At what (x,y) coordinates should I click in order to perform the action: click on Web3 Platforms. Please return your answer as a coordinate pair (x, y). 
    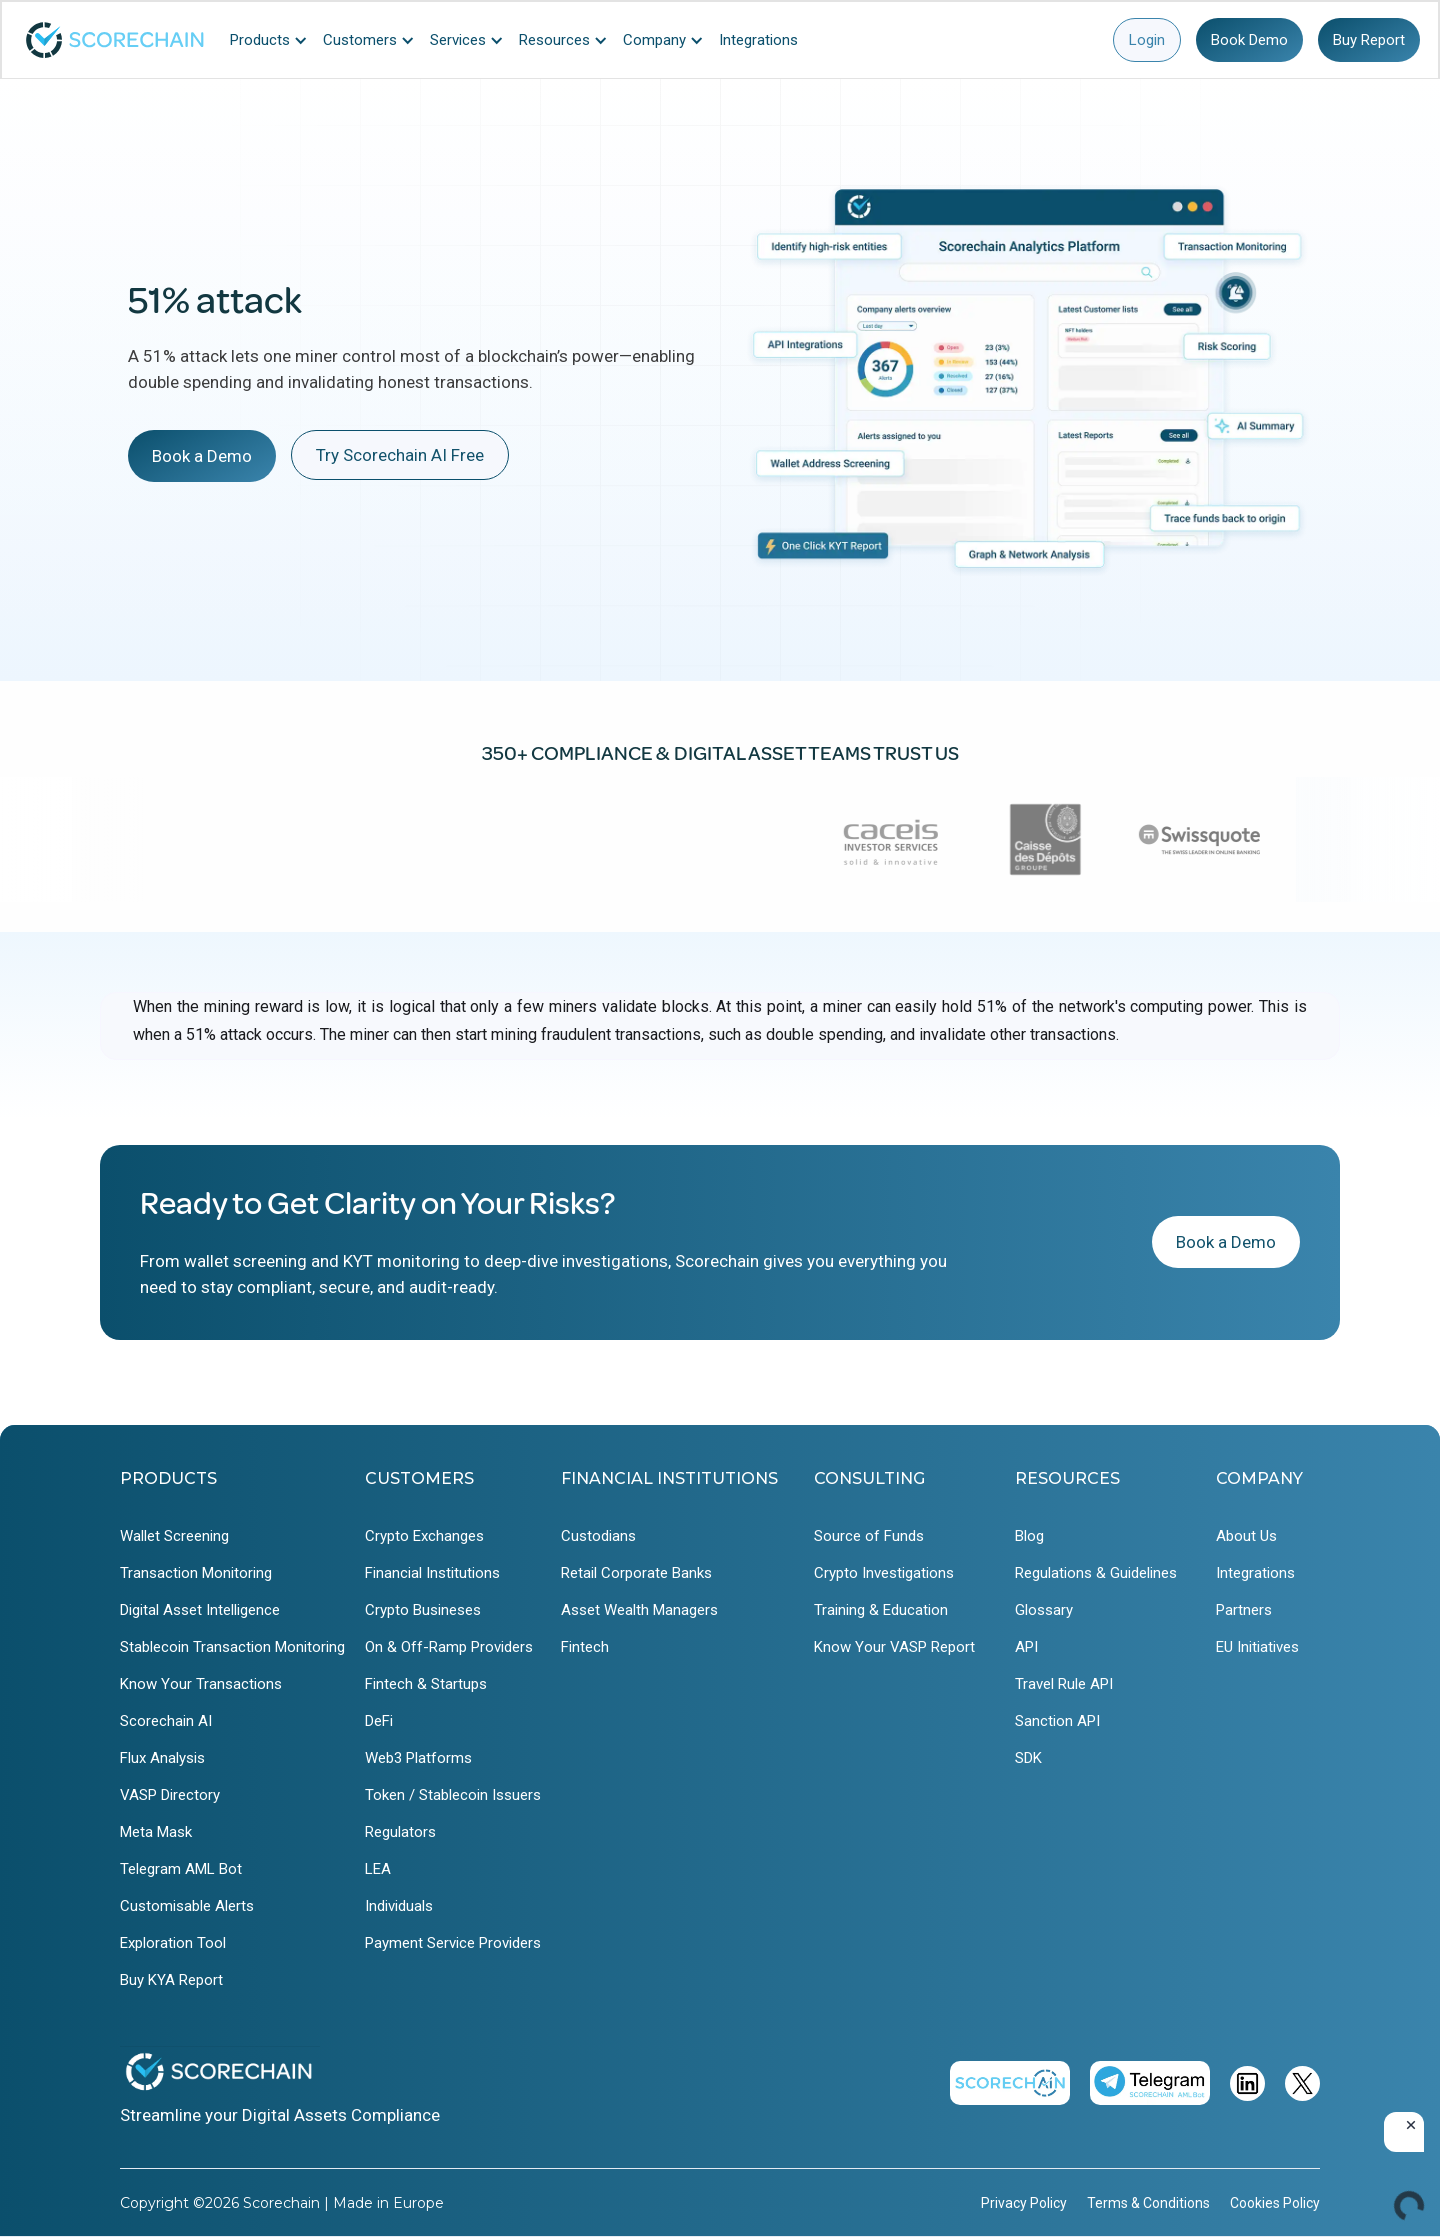
    Looking at the image, I should click on (418, 1758).